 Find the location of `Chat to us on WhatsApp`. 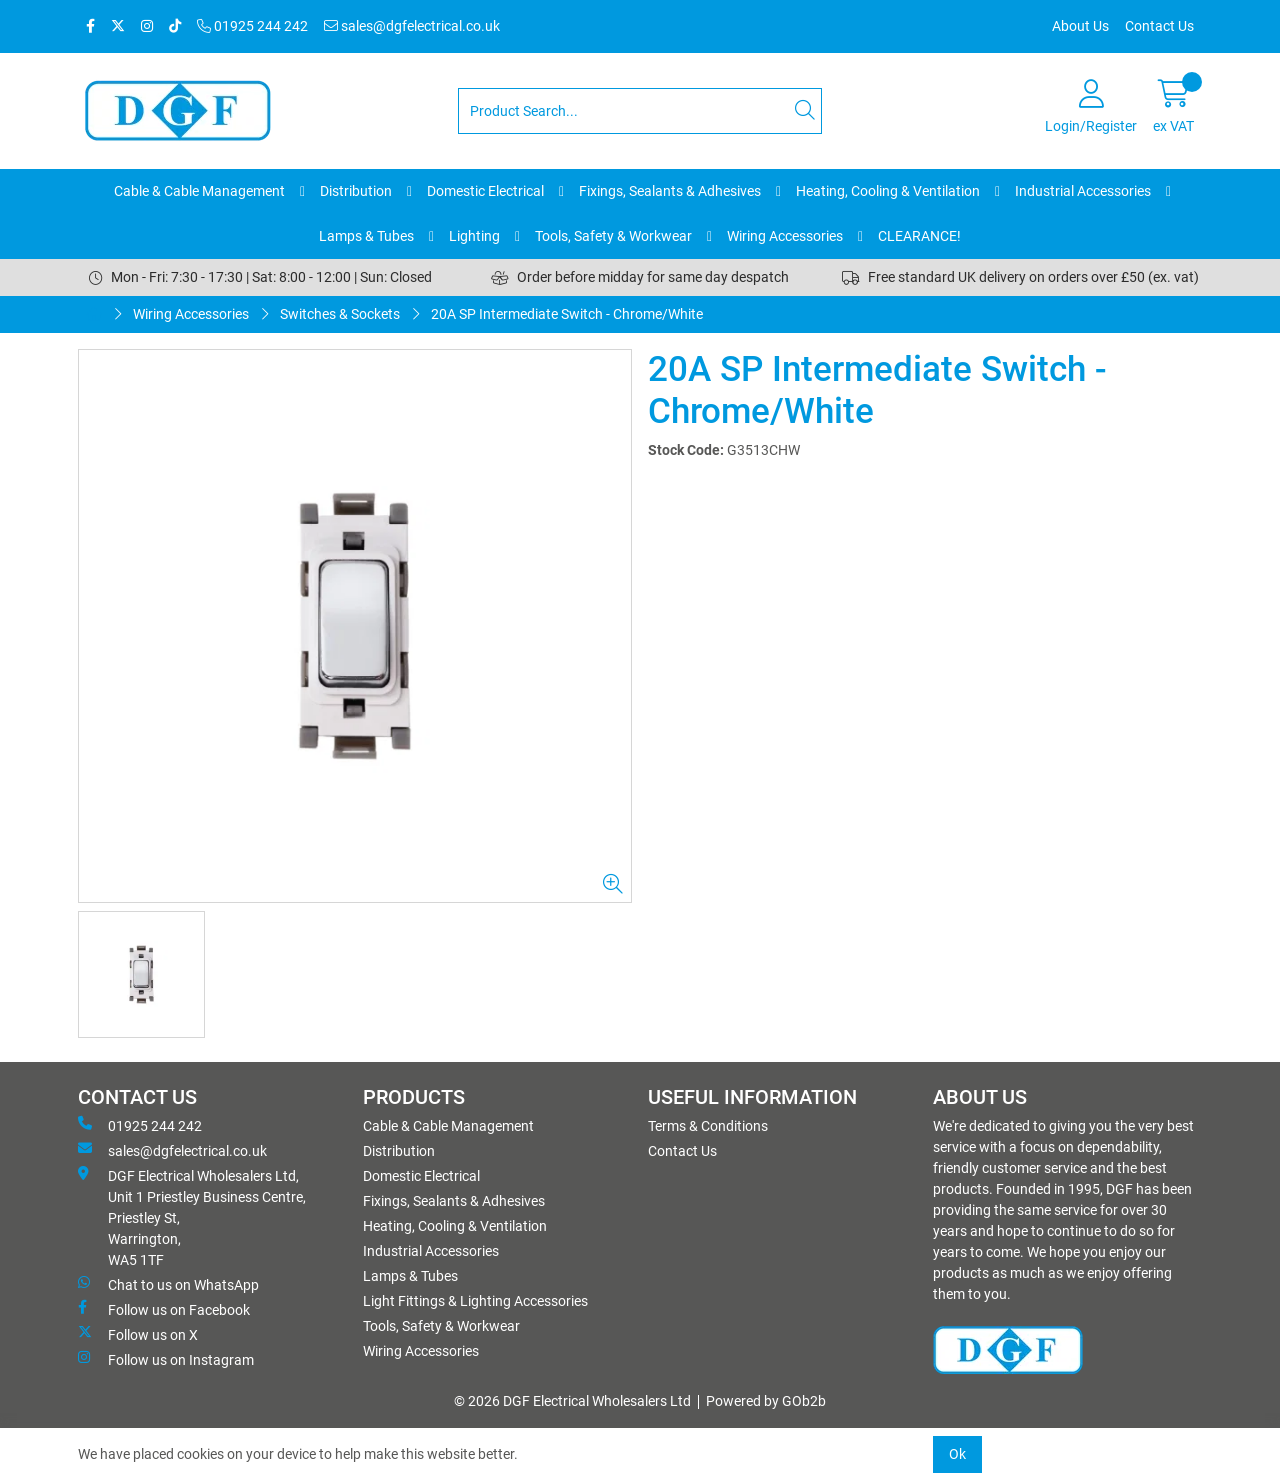

Chat to us on WhatsApp is located at coordinates (168, 1284).